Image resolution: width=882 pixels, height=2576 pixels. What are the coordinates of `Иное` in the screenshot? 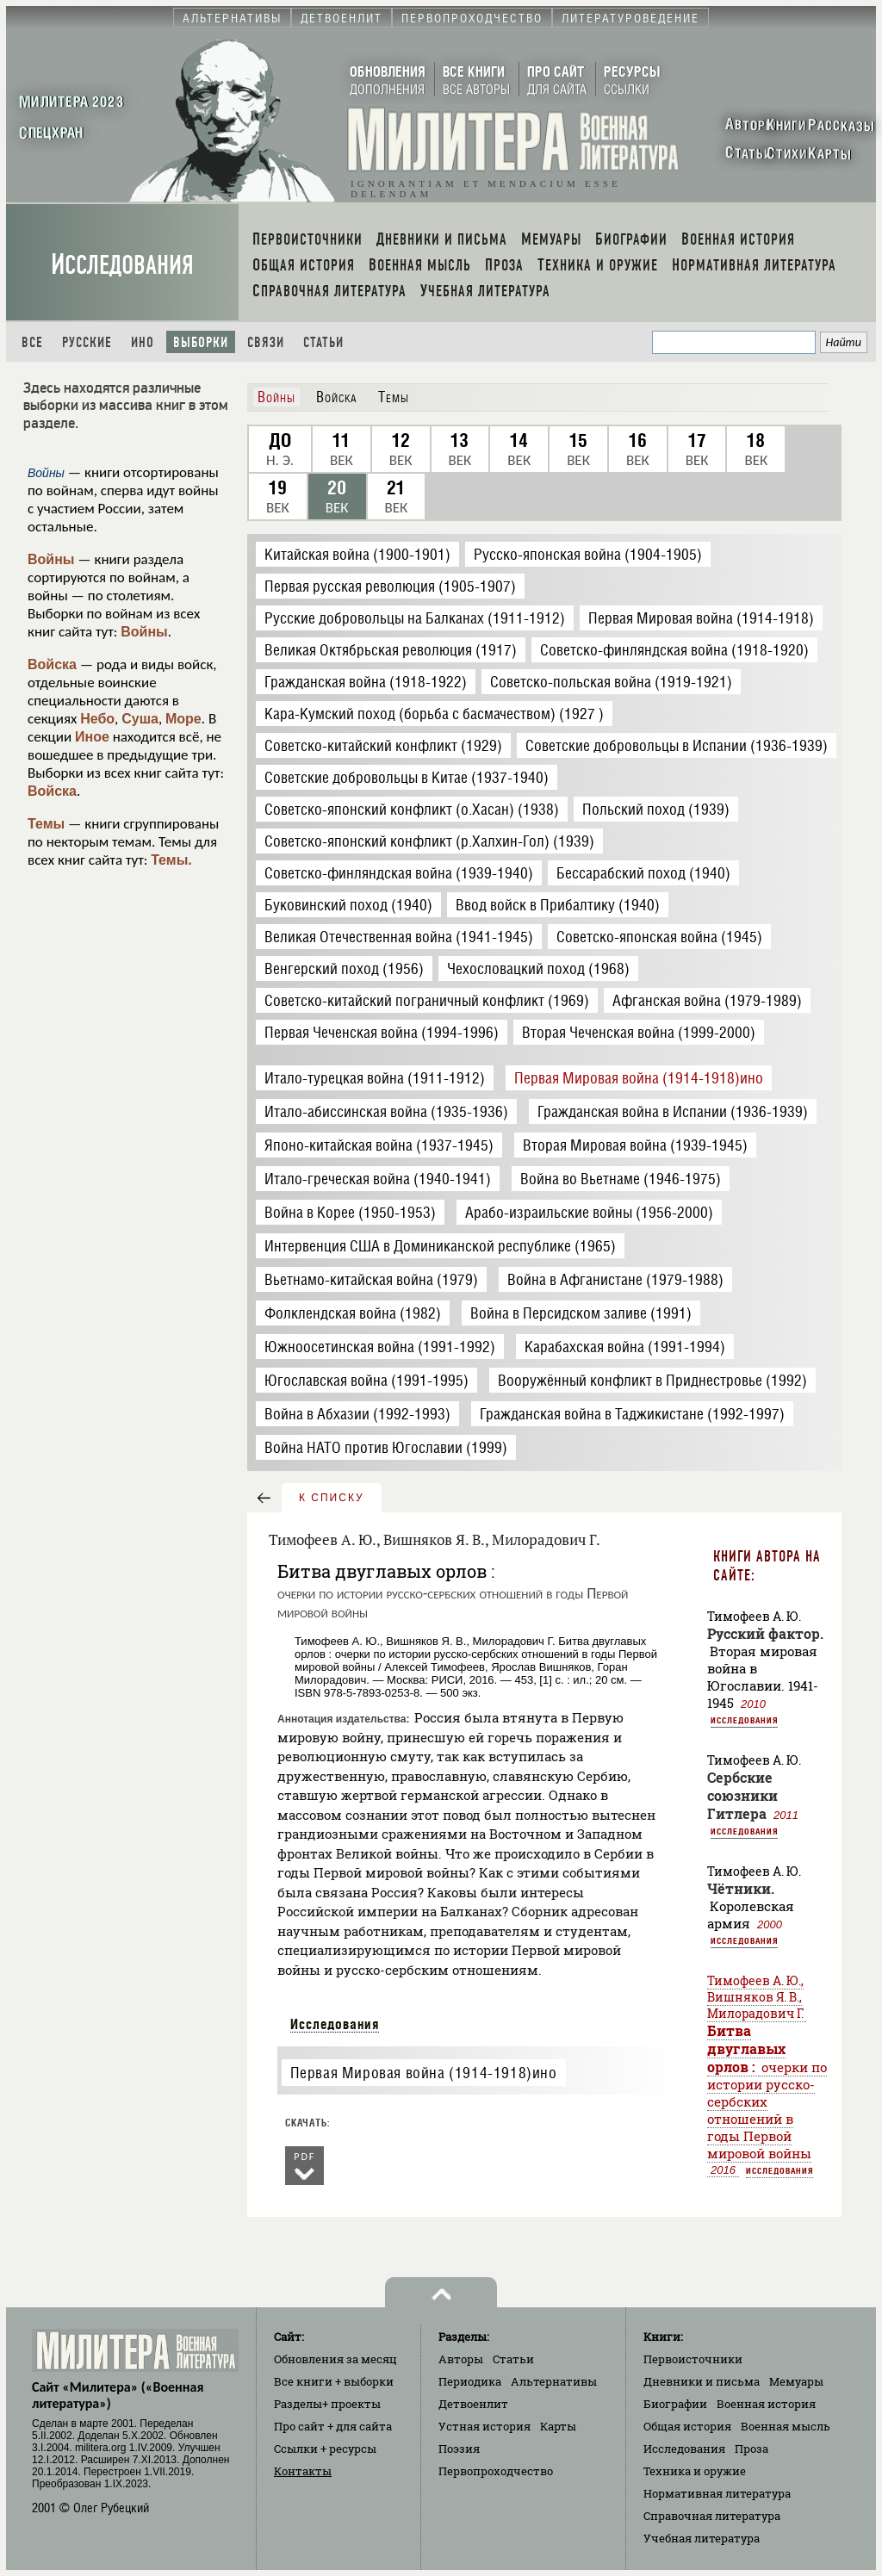 It's located at (92, 736).